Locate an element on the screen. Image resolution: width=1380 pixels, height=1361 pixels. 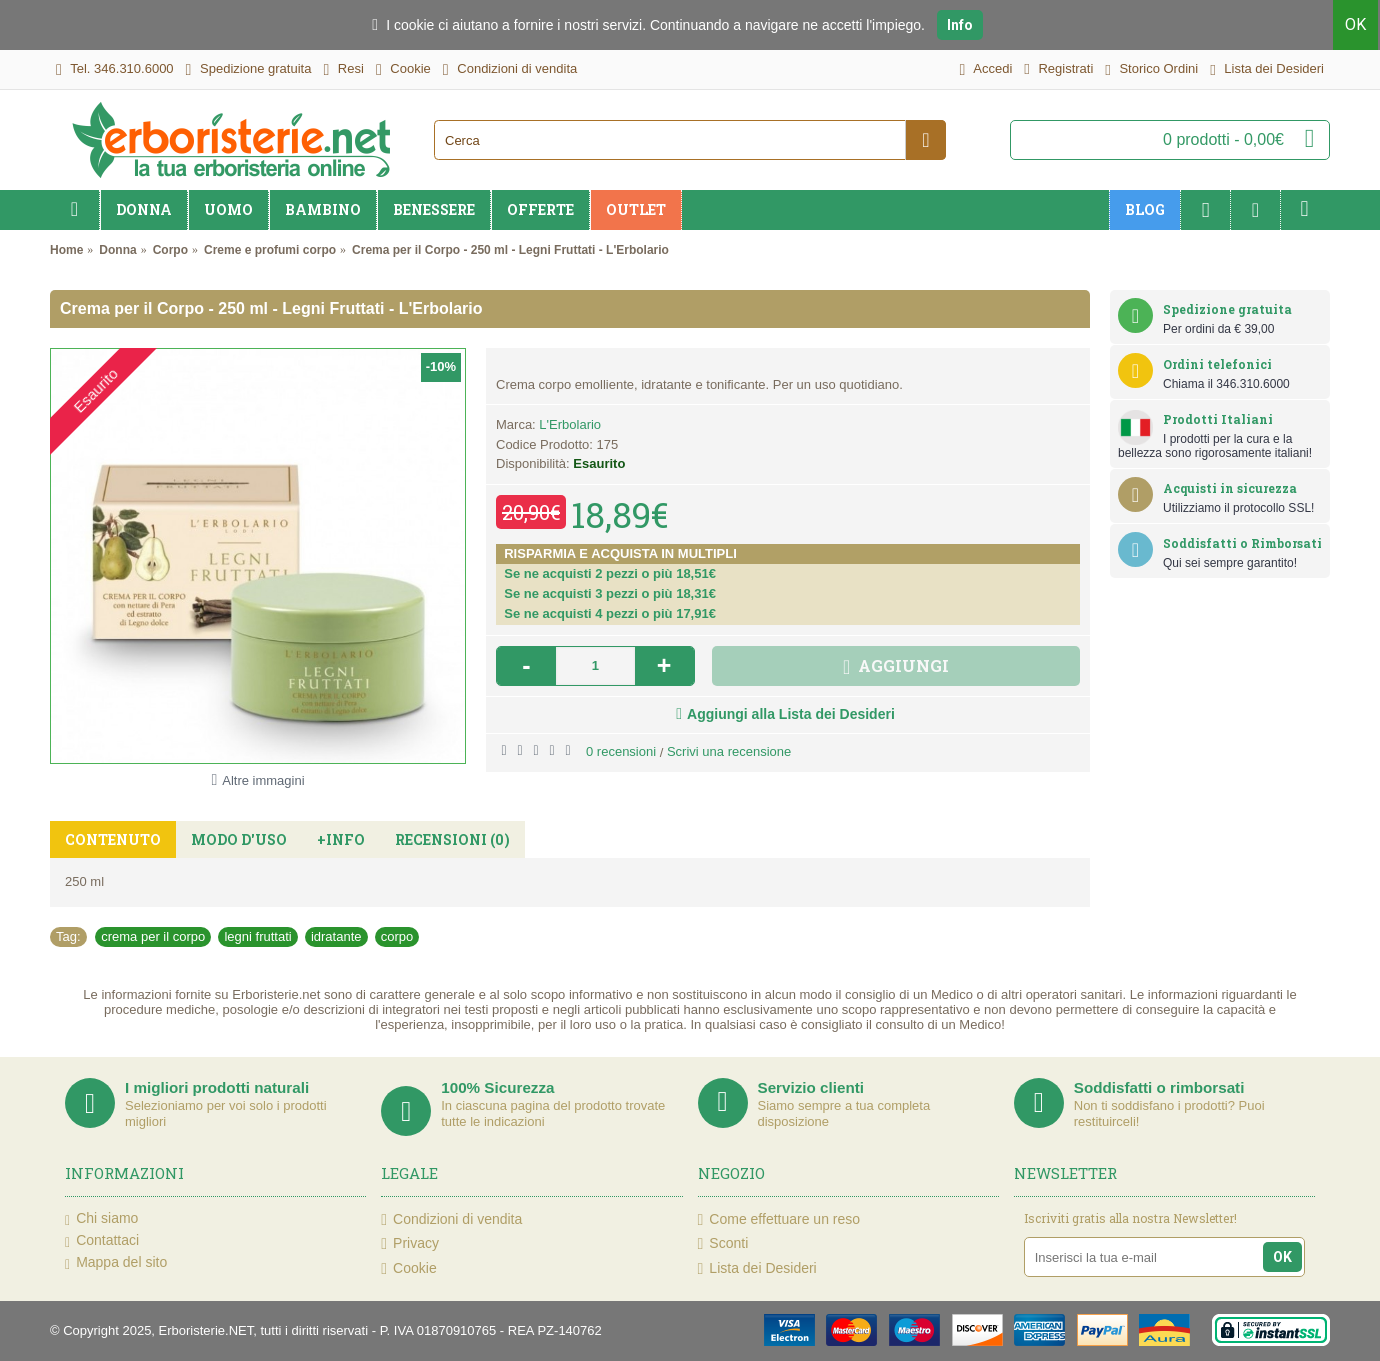
Acquisti in sicurezza is located at coordinates (1230, 488).